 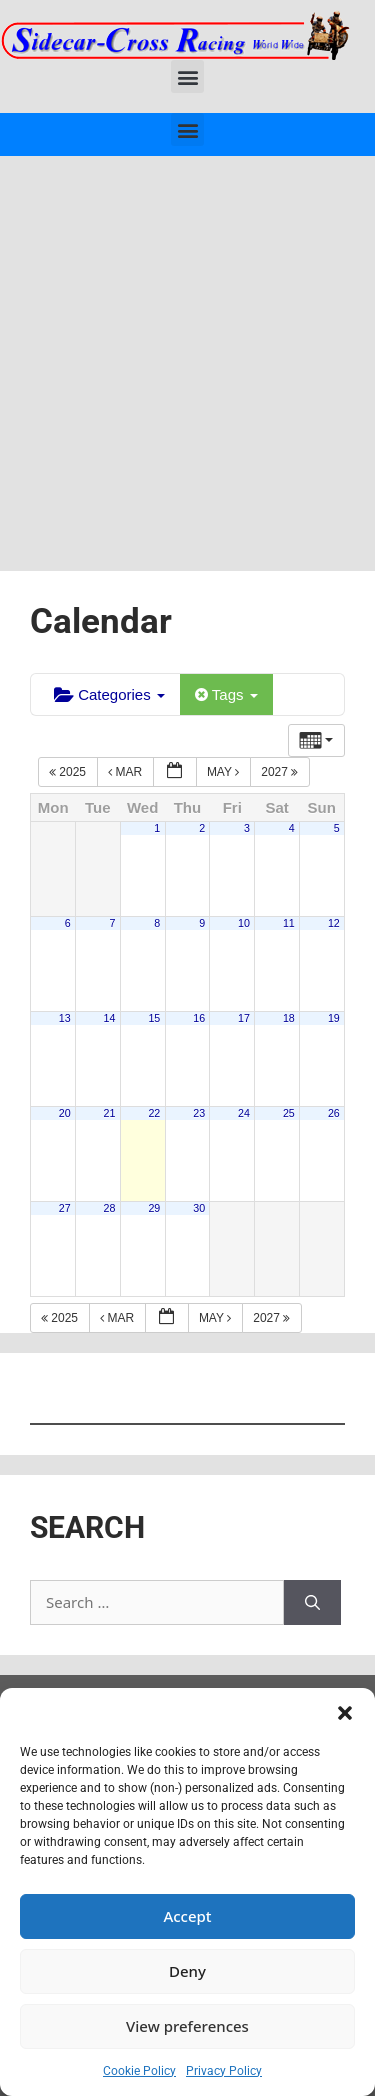 I want to click on 28, so click(x=110, y=1208).